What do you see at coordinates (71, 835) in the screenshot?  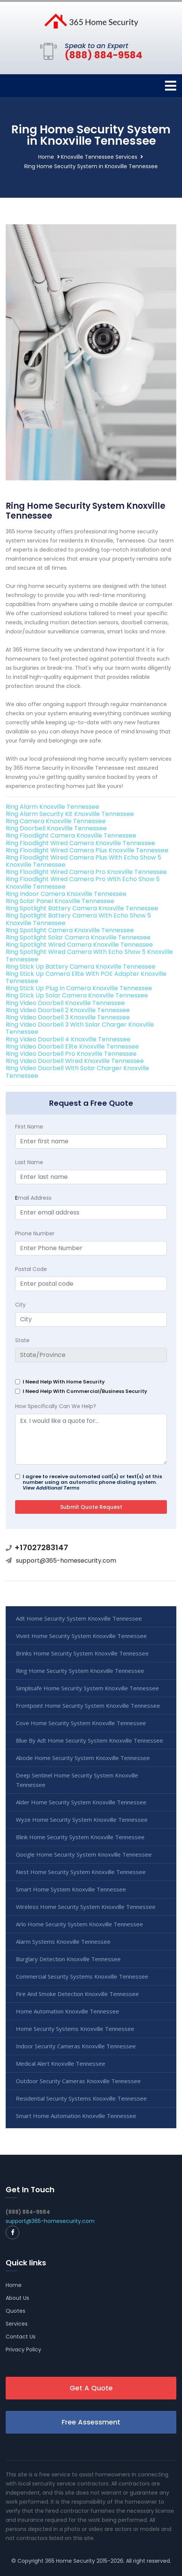 I see `Ring Floodlight Camera Knoxville Tennessee` at bounding box center [71, 835].